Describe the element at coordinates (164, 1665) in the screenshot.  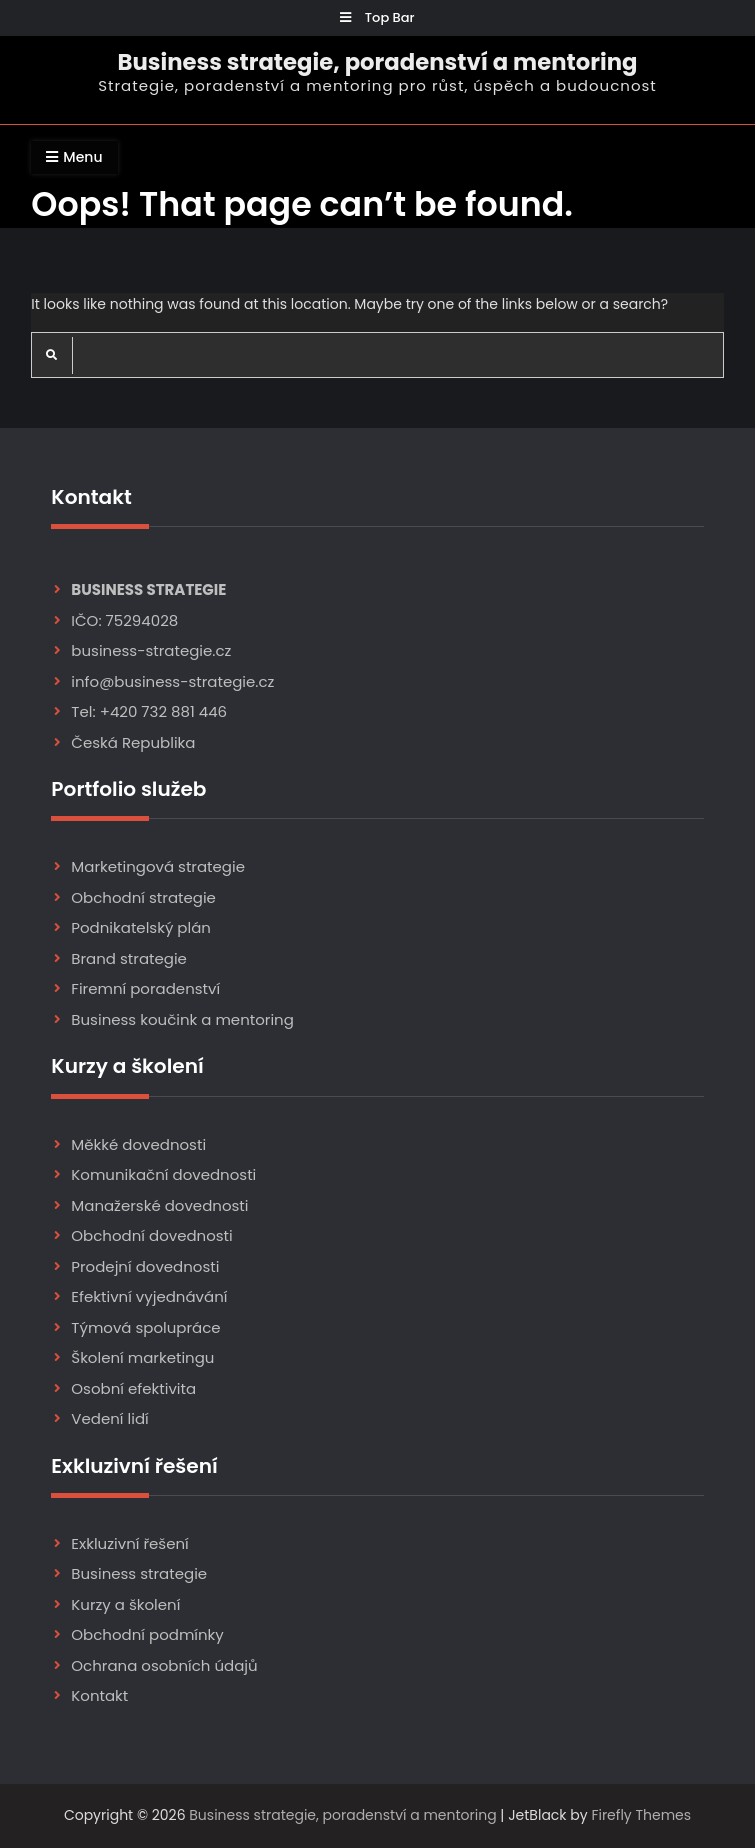
I see `Ochrana osobních údajů` at that location.